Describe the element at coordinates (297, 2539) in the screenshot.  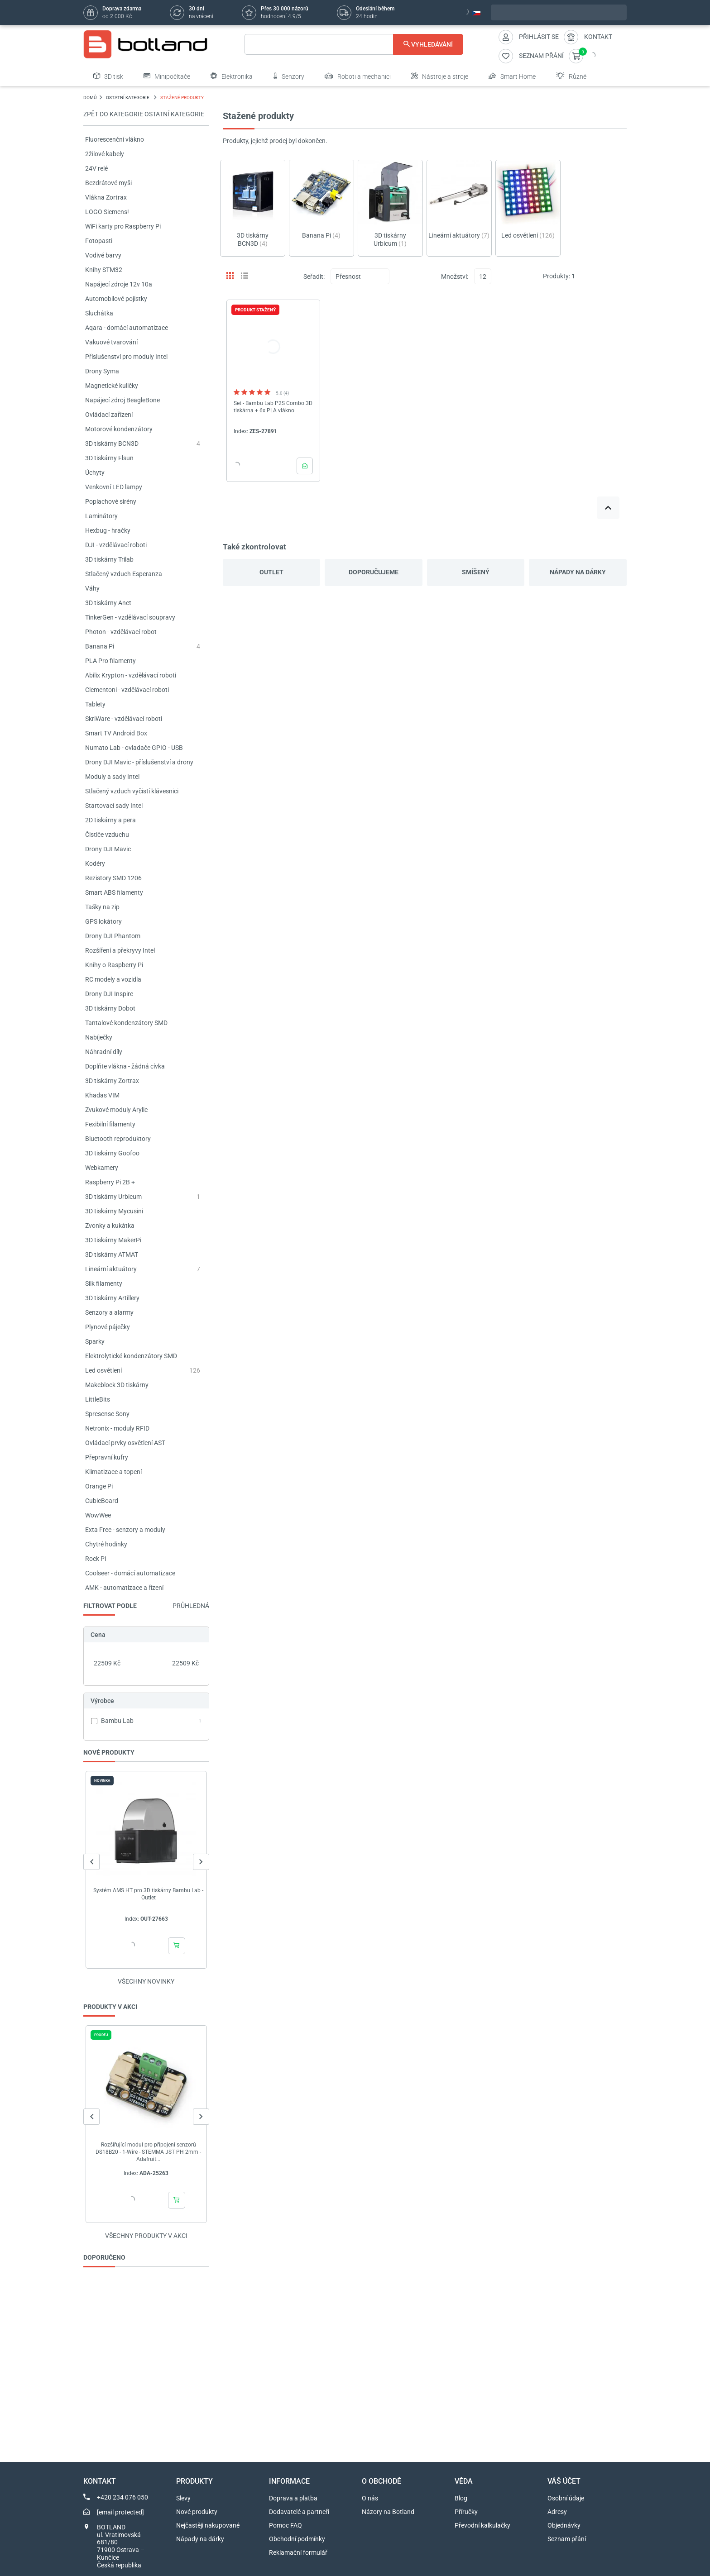
I see `Obchodní podmínky` at that location.